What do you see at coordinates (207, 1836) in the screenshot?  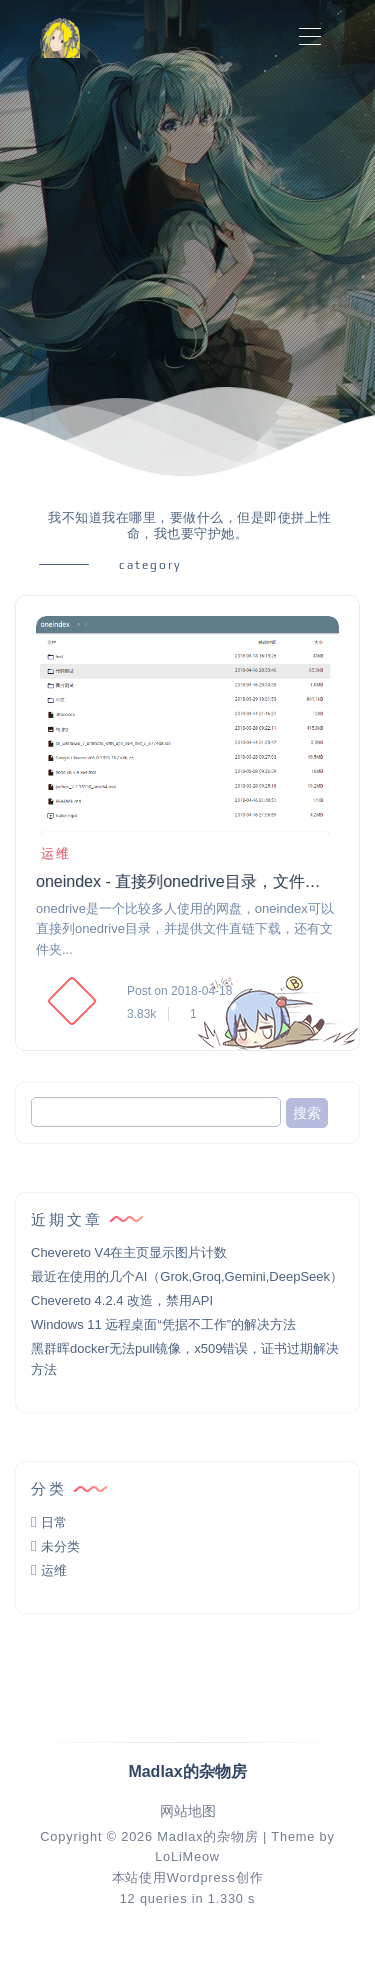 I see `Madlax的杂物房` at bounding box center [207, 1836].